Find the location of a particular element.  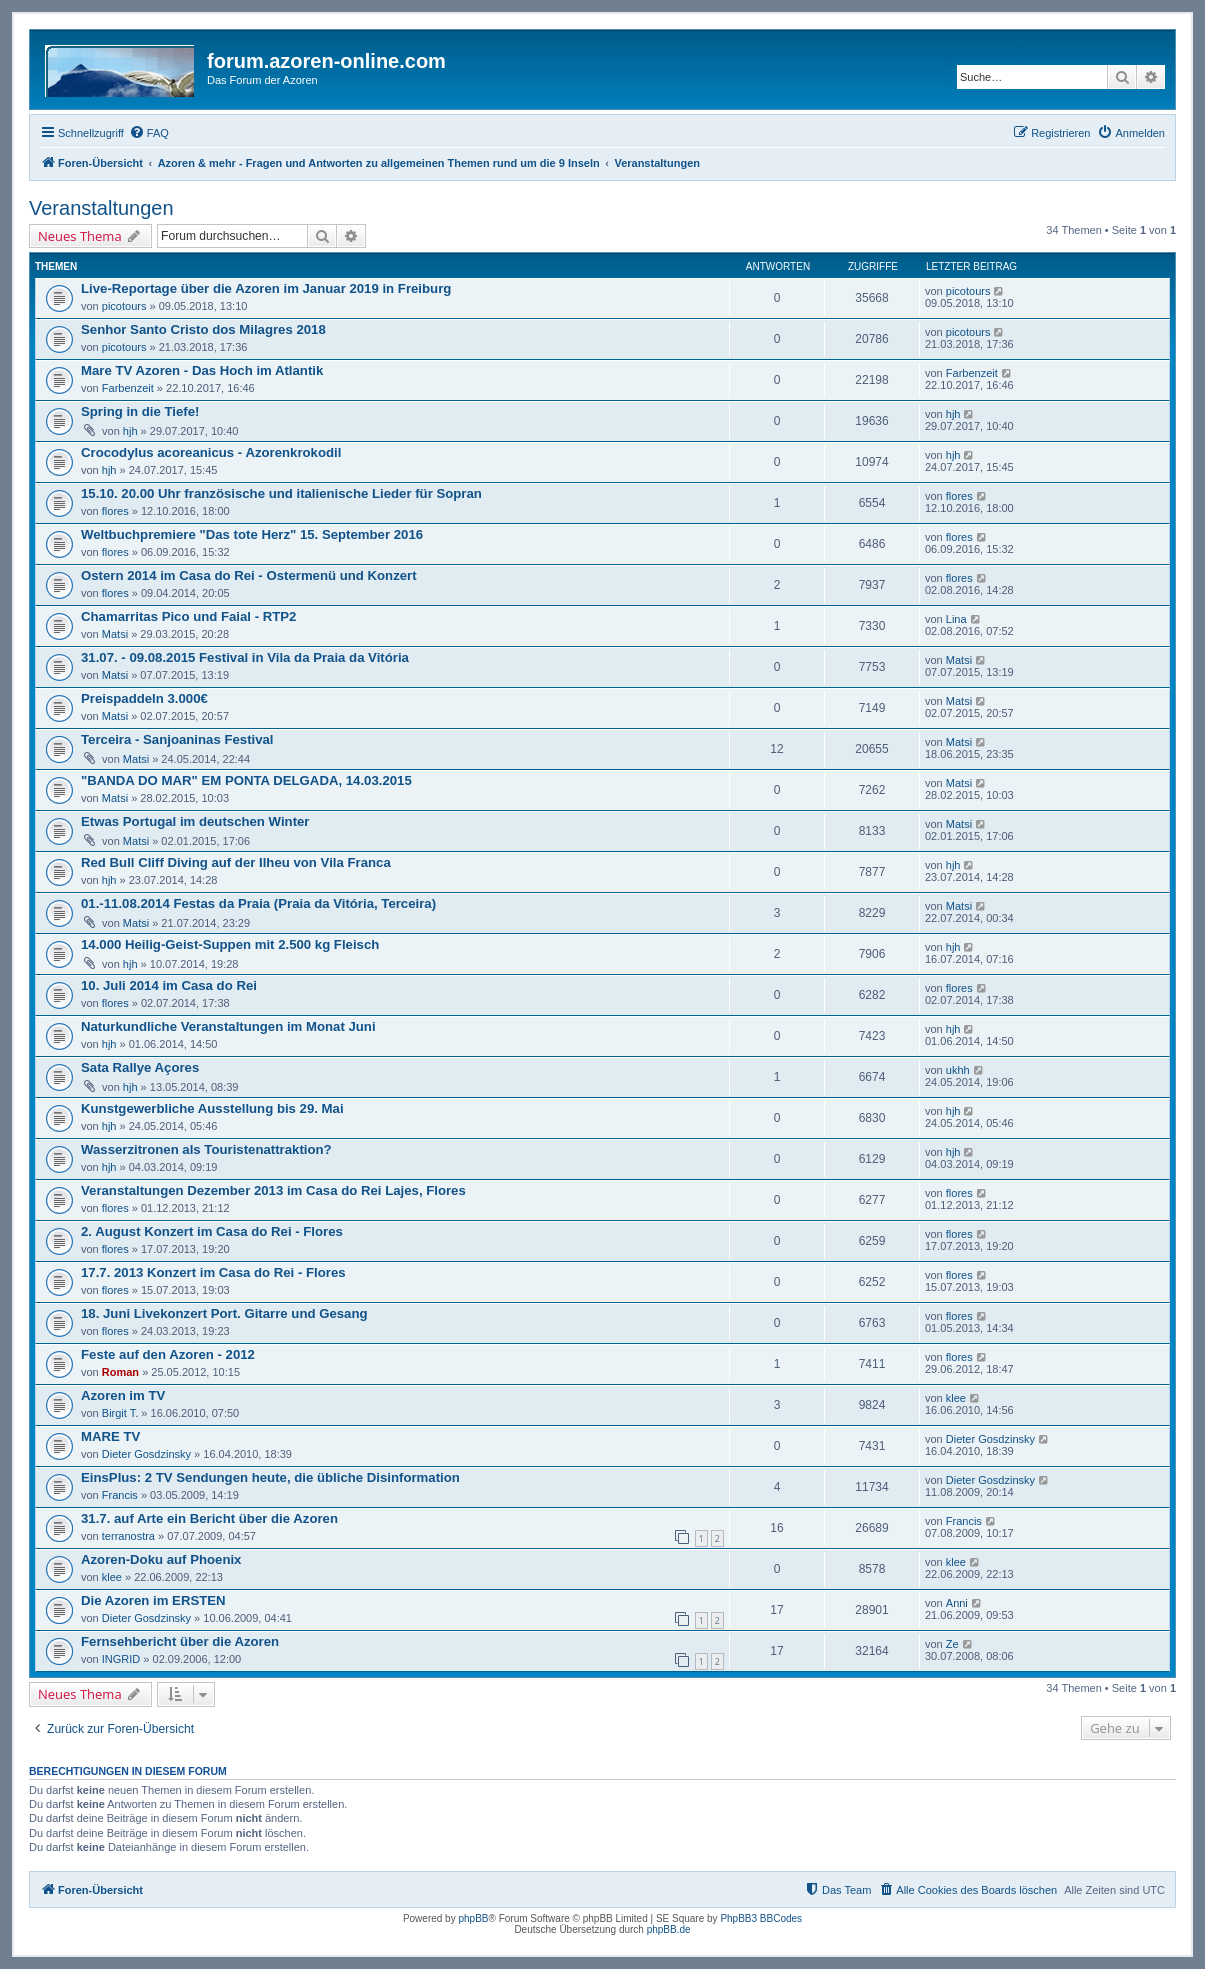

Naturkundliche Veranstaltungen im Monat Juni is located at coordinates (228, 1026).